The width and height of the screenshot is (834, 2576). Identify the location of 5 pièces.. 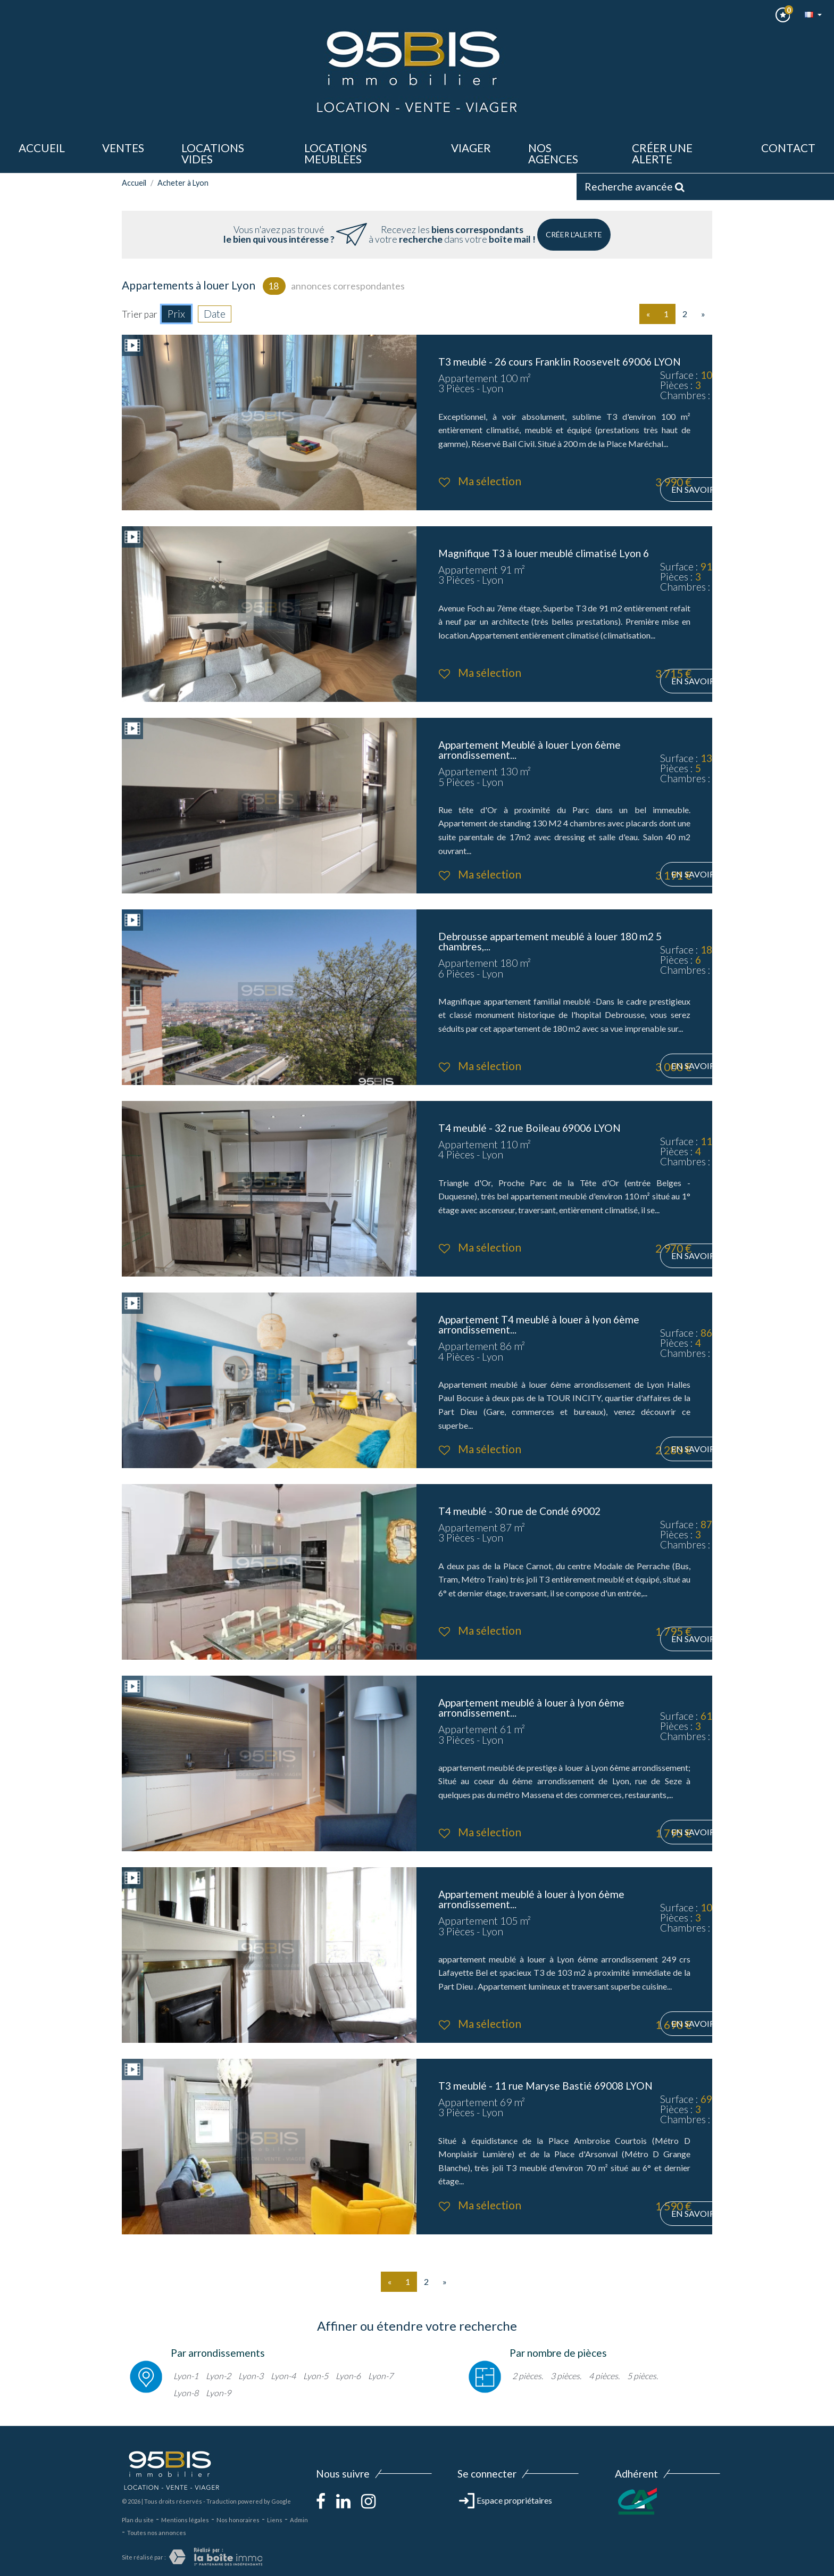
(642, 2376).